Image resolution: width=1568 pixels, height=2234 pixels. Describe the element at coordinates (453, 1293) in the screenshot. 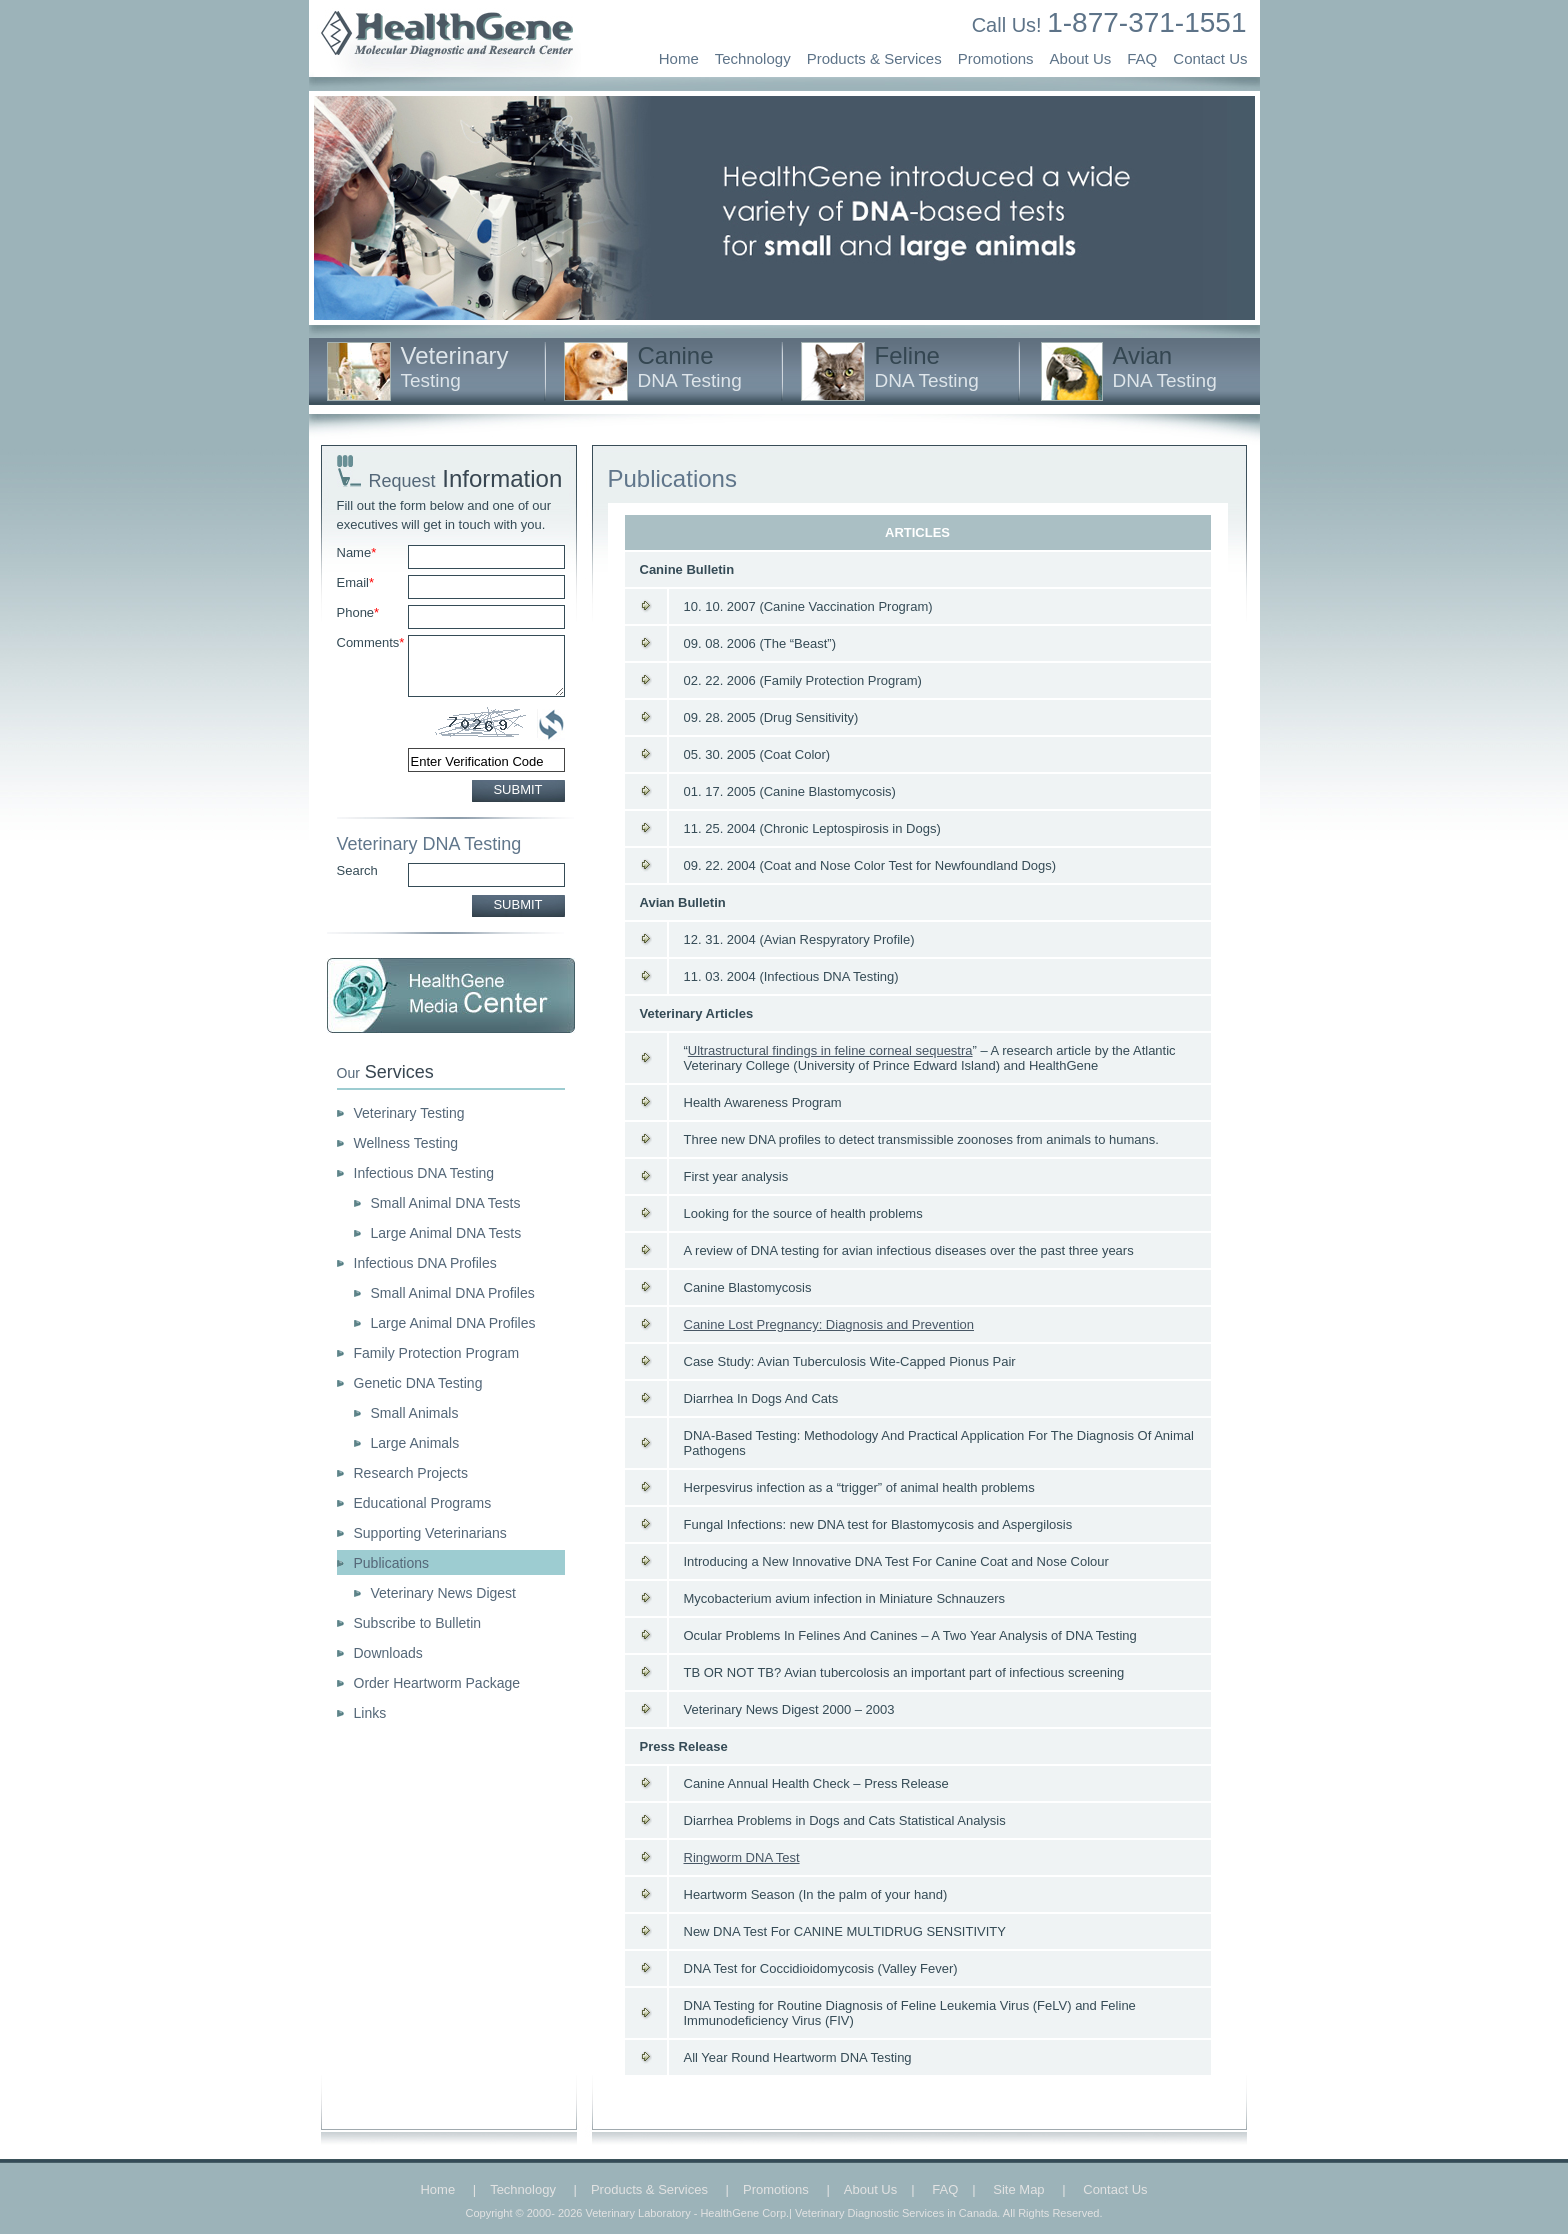

I see `Small Animal DNA Profiles` at that location.